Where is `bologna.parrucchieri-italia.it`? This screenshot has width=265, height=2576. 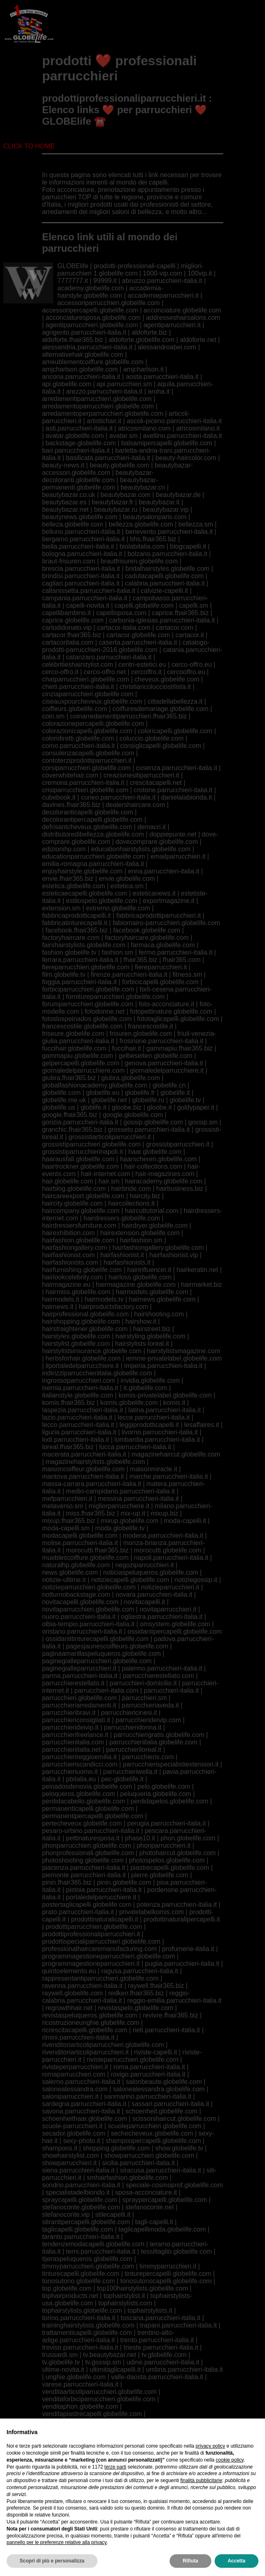 bologna.parrucchieri-italia.it is located at coordinates (82, 553).